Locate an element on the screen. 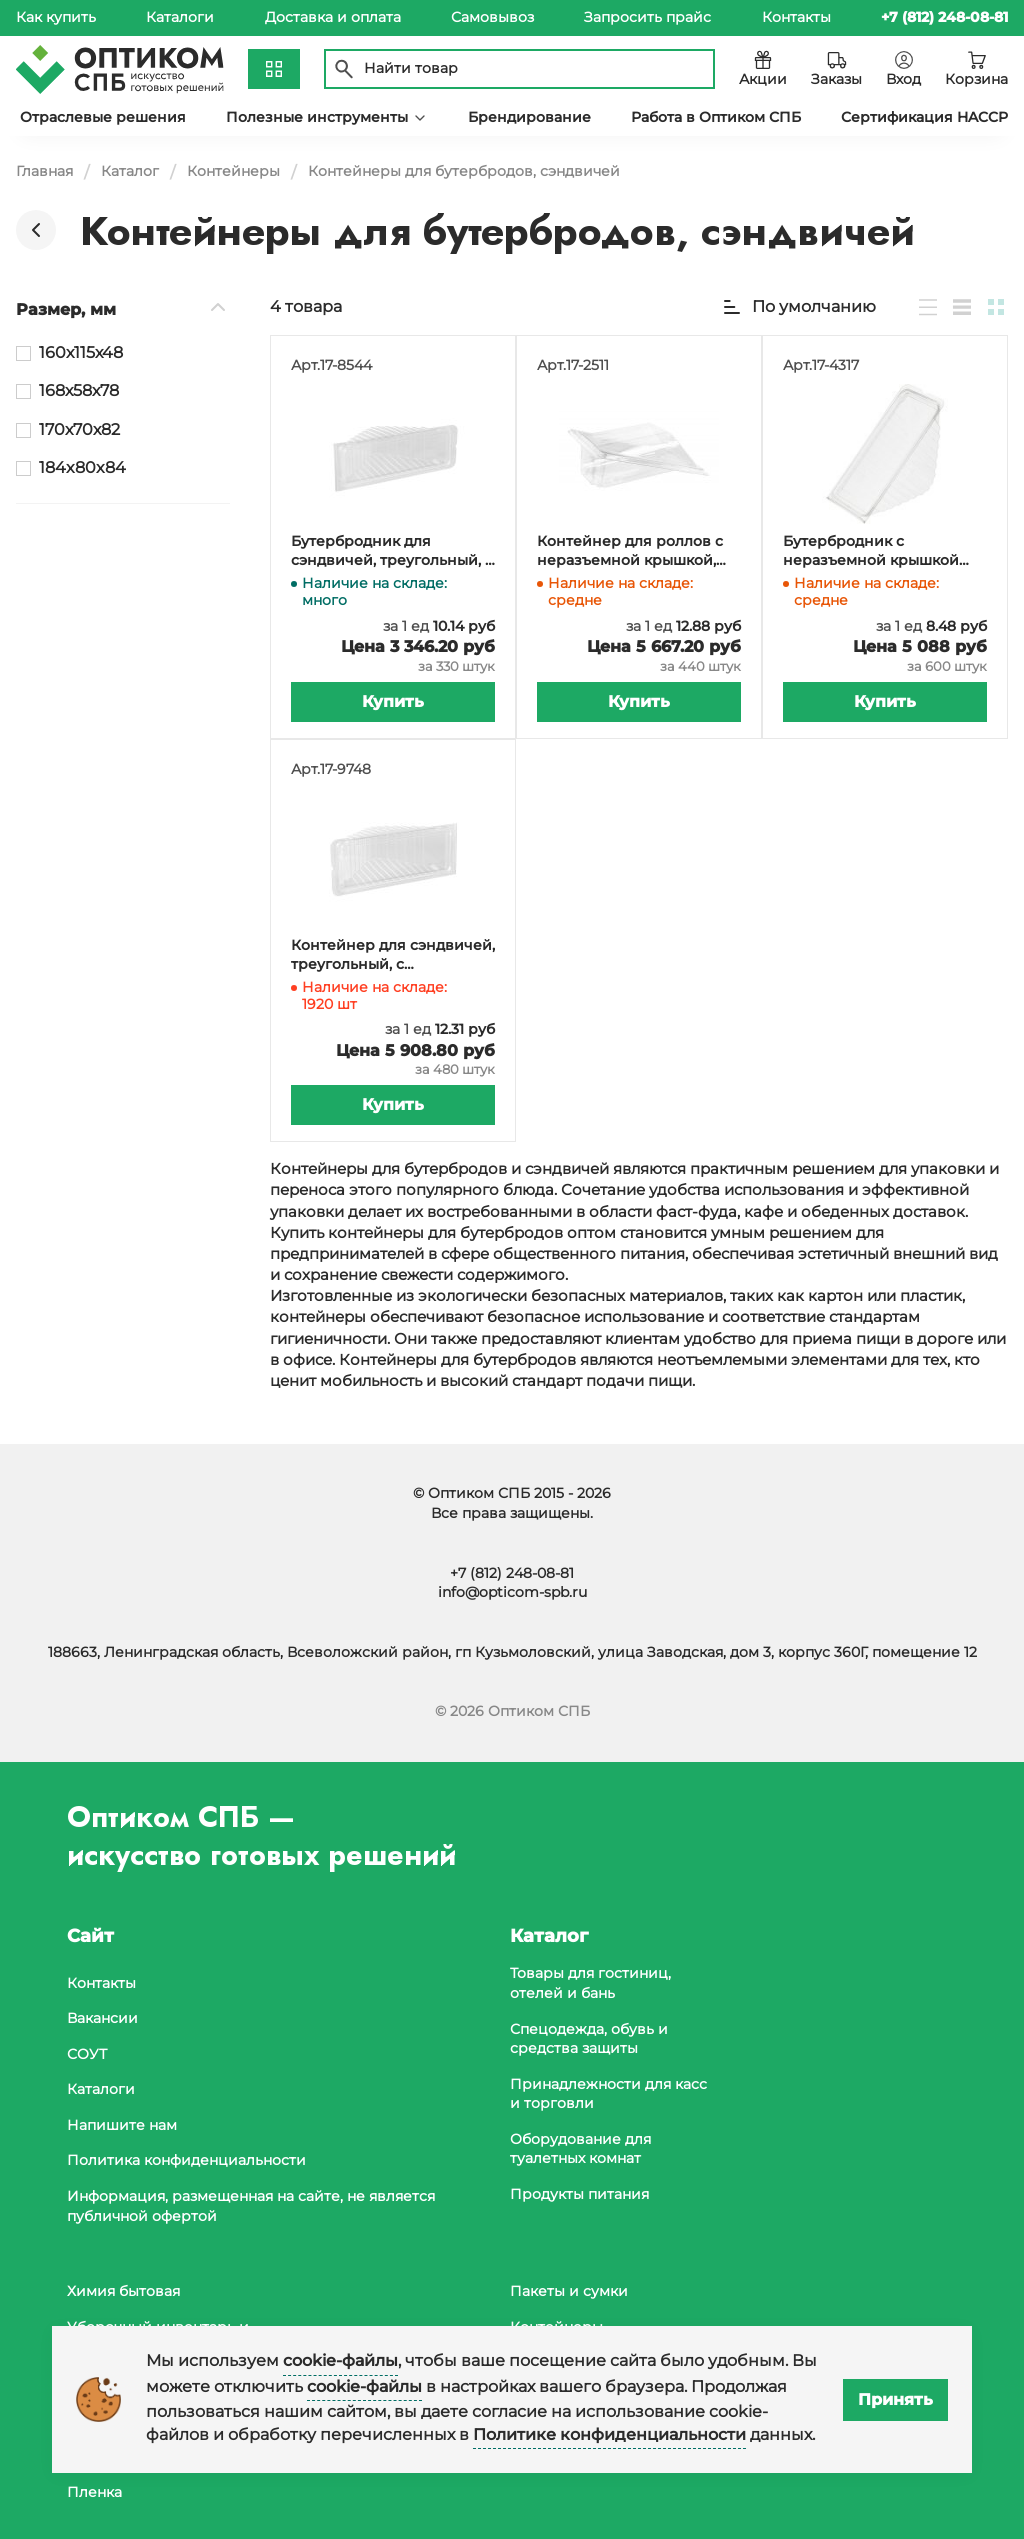  Бутербродник для сэндвичей, треугольный, с неразъемной крышкой, 168х58х78 мм, 340 мл, ПЭТ, в упаковке 330 штук is located at coordinates (392, 551).